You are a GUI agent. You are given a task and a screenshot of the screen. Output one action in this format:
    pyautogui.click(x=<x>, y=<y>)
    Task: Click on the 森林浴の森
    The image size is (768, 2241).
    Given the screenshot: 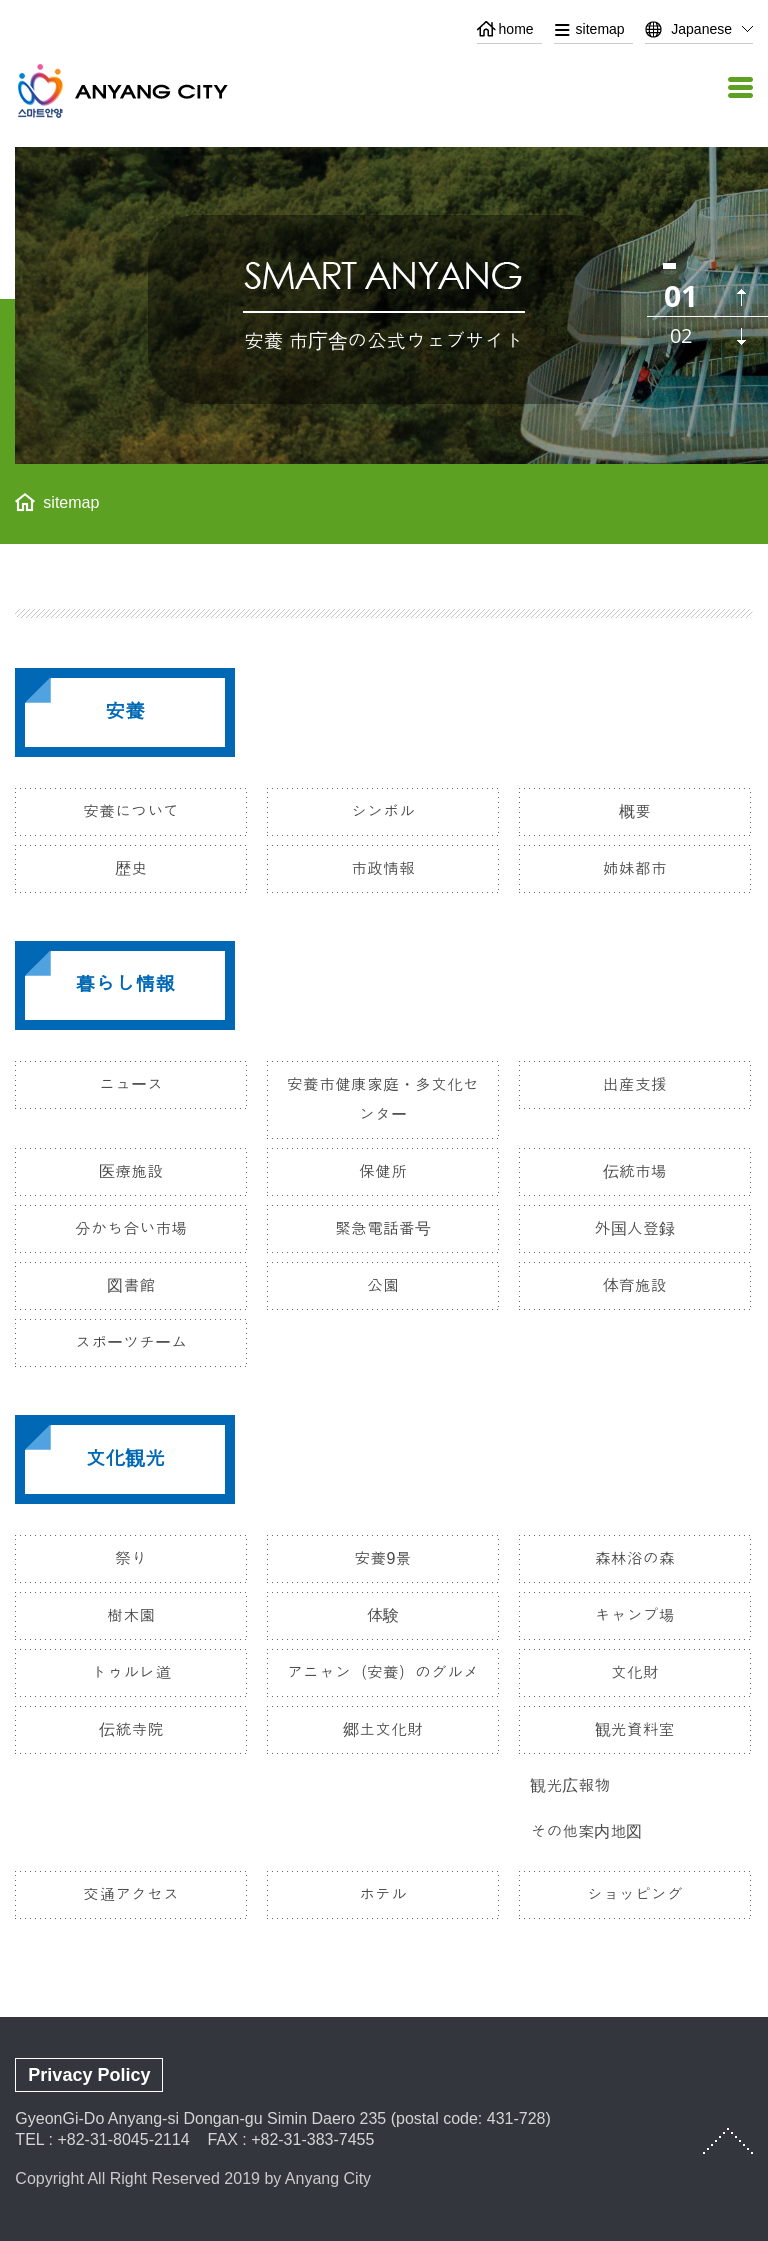 What is the action you would take?
    pyautogui.click(x=635, y=1558)
    